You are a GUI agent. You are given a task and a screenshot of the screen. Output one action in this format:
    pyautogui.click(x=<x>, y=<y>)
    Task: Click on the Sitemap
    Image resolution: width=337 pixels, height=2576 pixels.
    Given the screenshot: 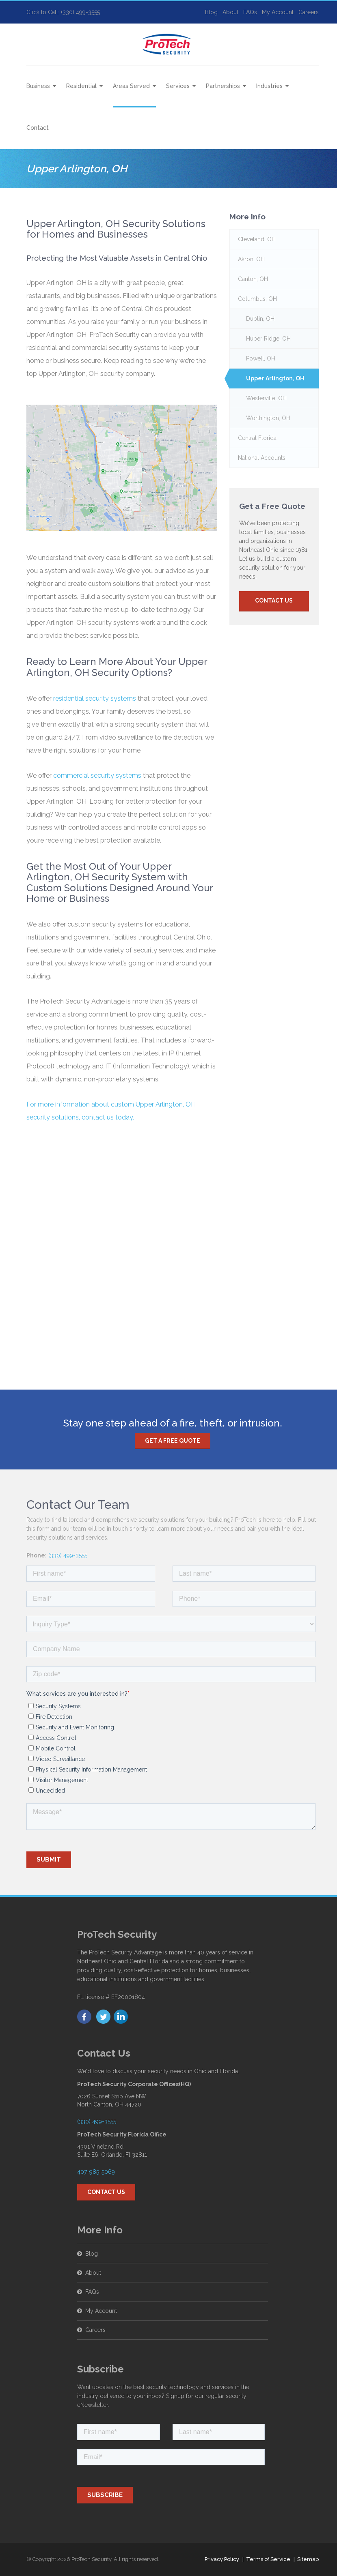 What is the action you would take?
    pyautogui.click(x=308, y=2559)
    